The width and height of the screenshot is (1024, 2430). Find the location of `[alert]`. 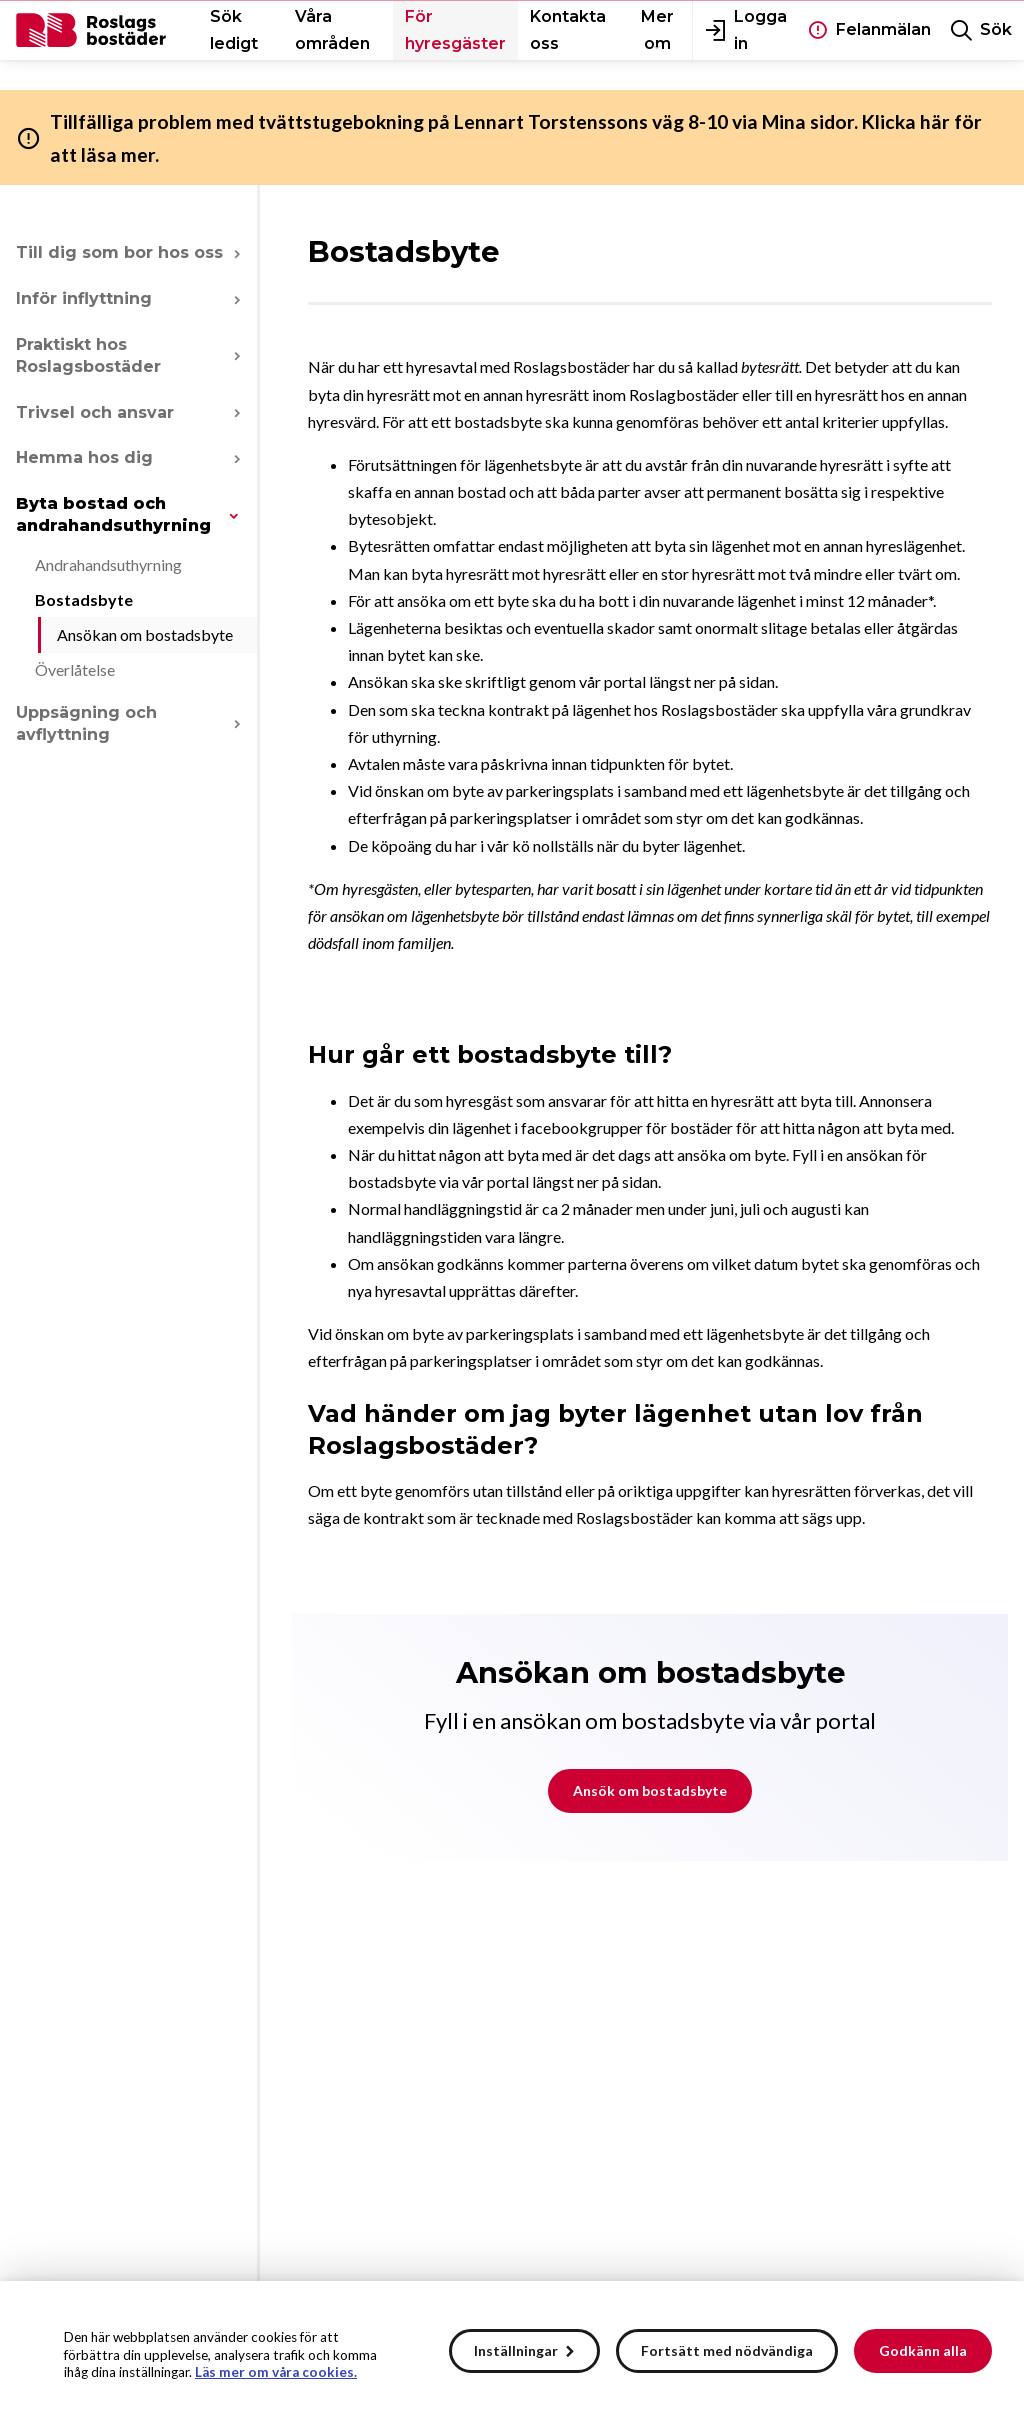

[alert] is located at coordinates (512, 2355).